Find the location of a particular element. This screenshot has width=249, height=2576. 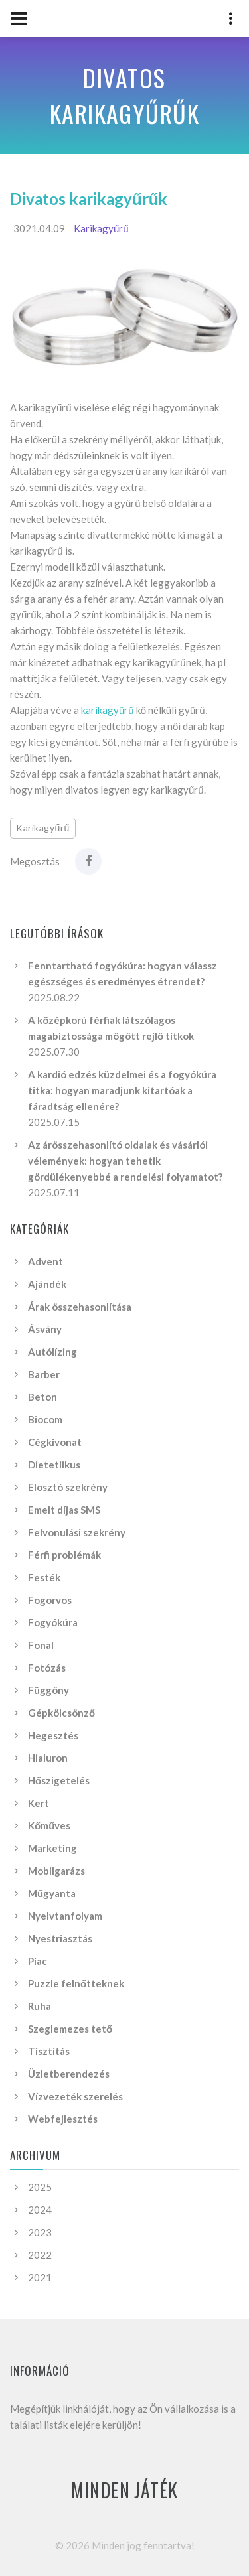

A kardió edzés küzdelmei és a fogyókúra titka: hogyan maradjunk kitartóak a fáradtság ellenére? is located at coordinates (122, 1090).